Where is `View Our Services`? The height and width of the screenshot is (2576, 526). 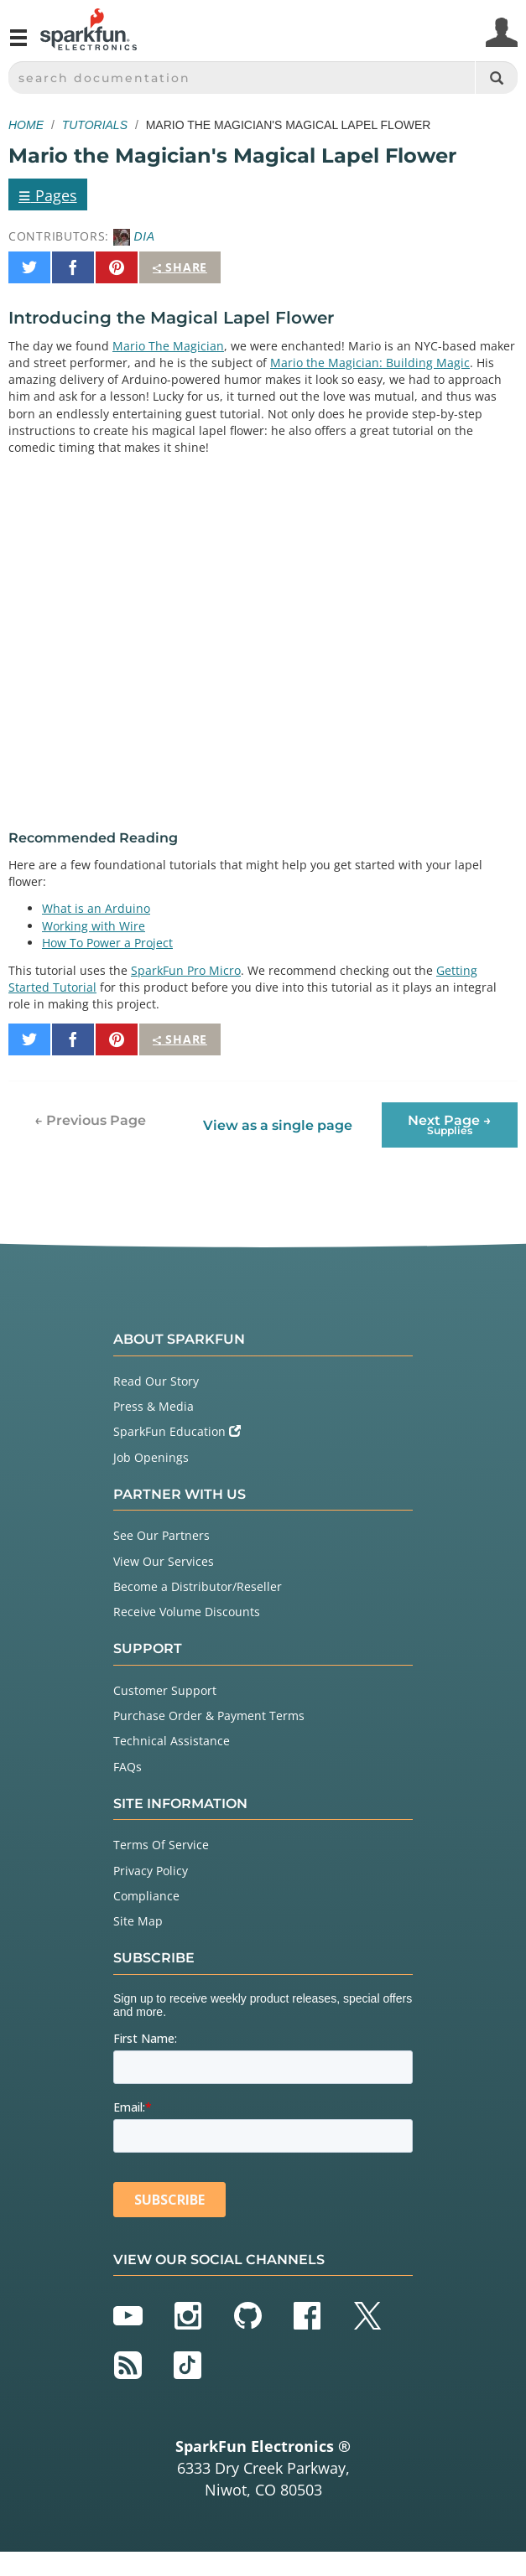 View Our Services is located at coordinates (163, 1561).